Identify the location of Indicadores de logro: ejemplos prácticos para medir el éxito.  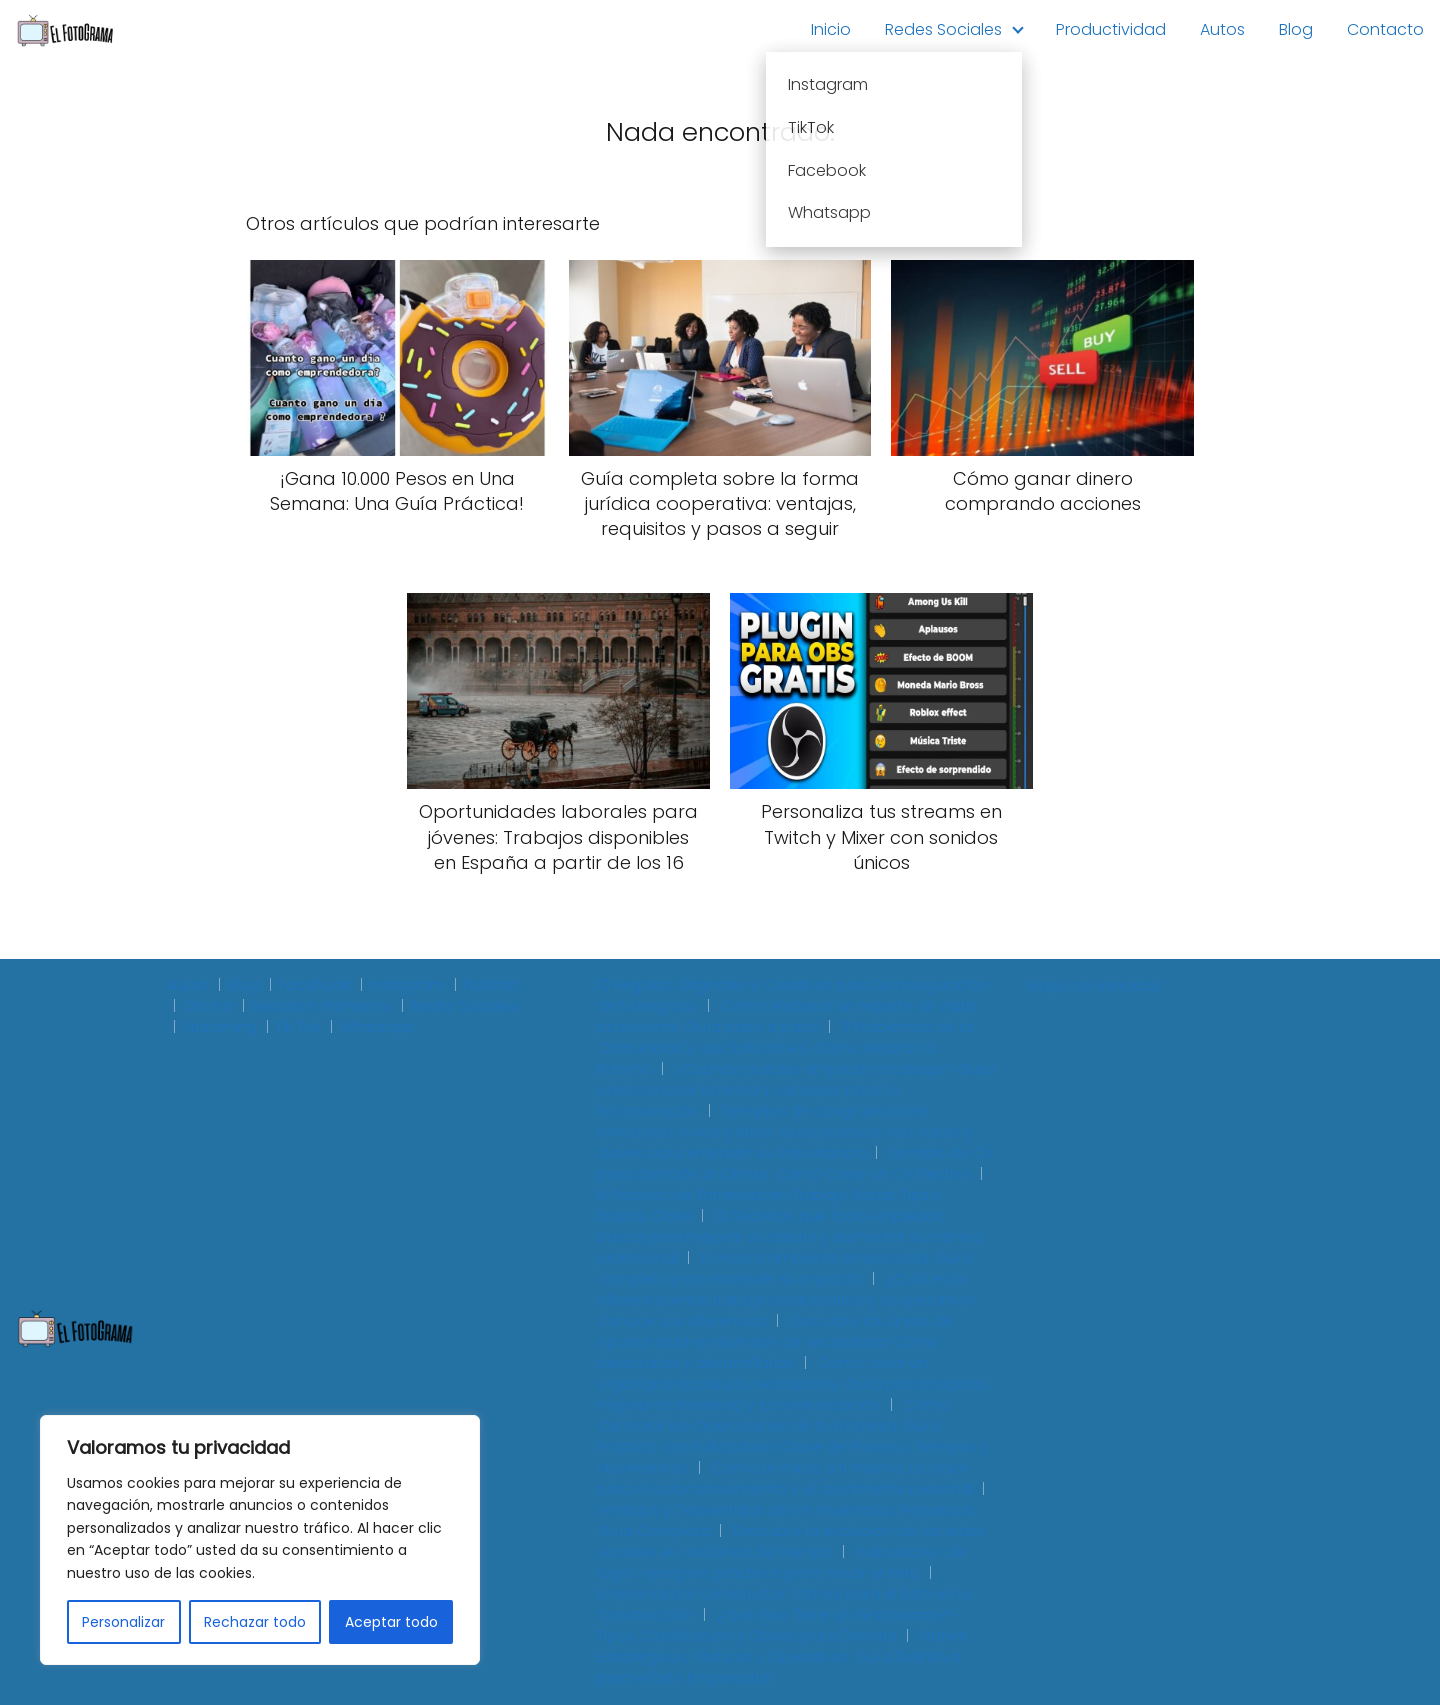
(781, 1562).